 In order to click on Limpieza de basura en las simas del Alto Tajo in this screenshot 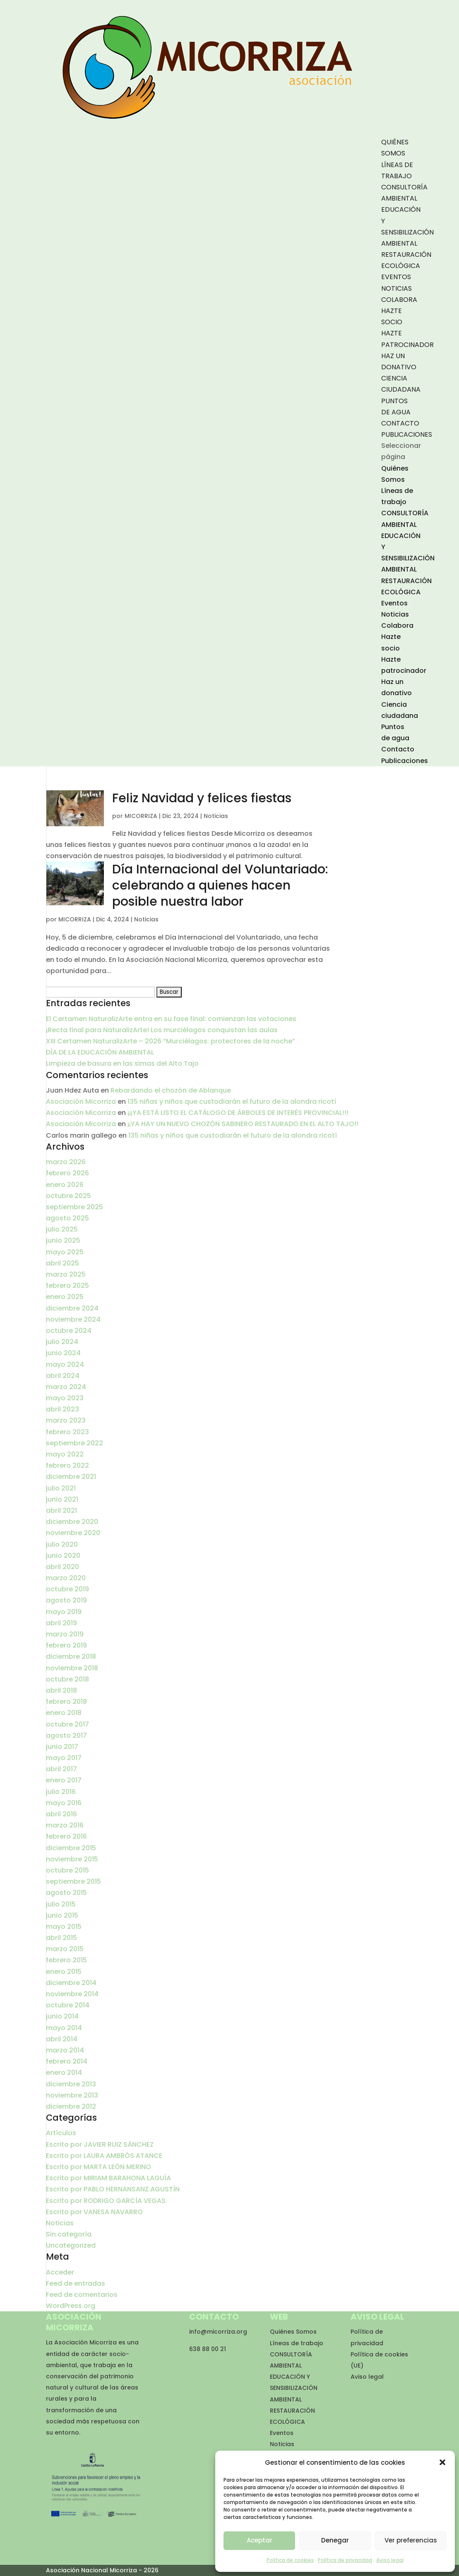, I will do `click(122, 1063)`.